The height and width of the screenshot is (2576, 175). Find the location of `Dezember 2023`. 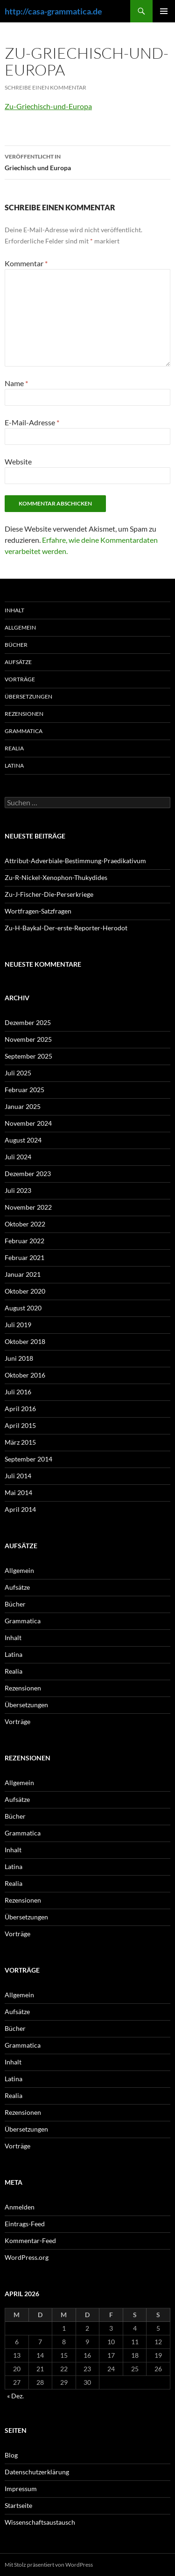

Dezember 2023 is located at coordinates (28, 1173).